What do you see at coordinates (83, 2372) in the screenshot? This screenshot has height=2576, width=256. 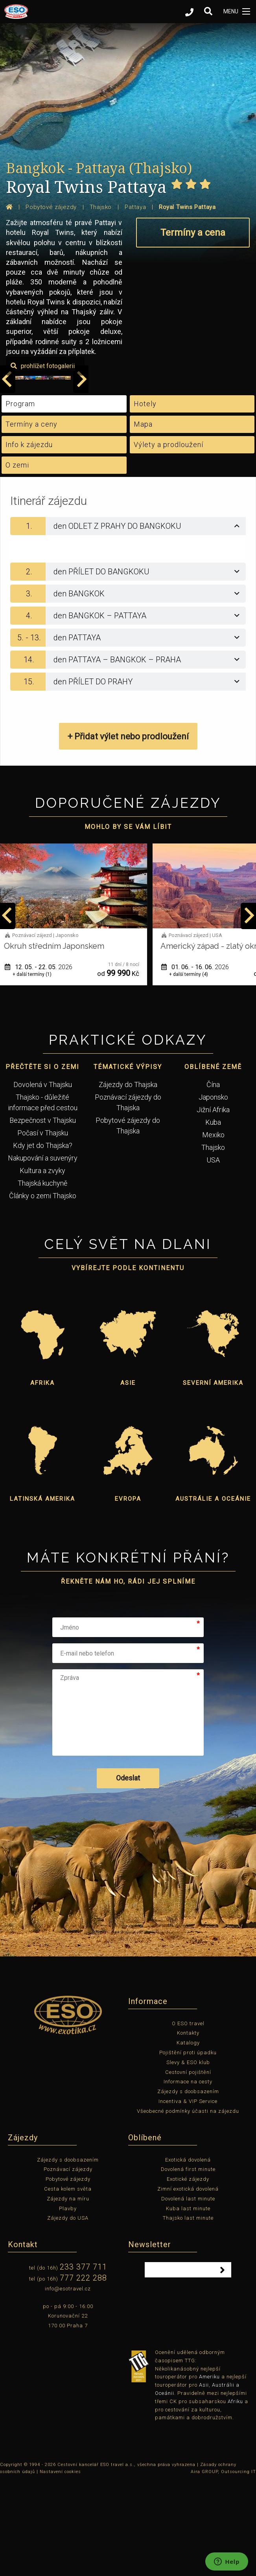 I see `777 222 288` at bounding box center [83, 2372].